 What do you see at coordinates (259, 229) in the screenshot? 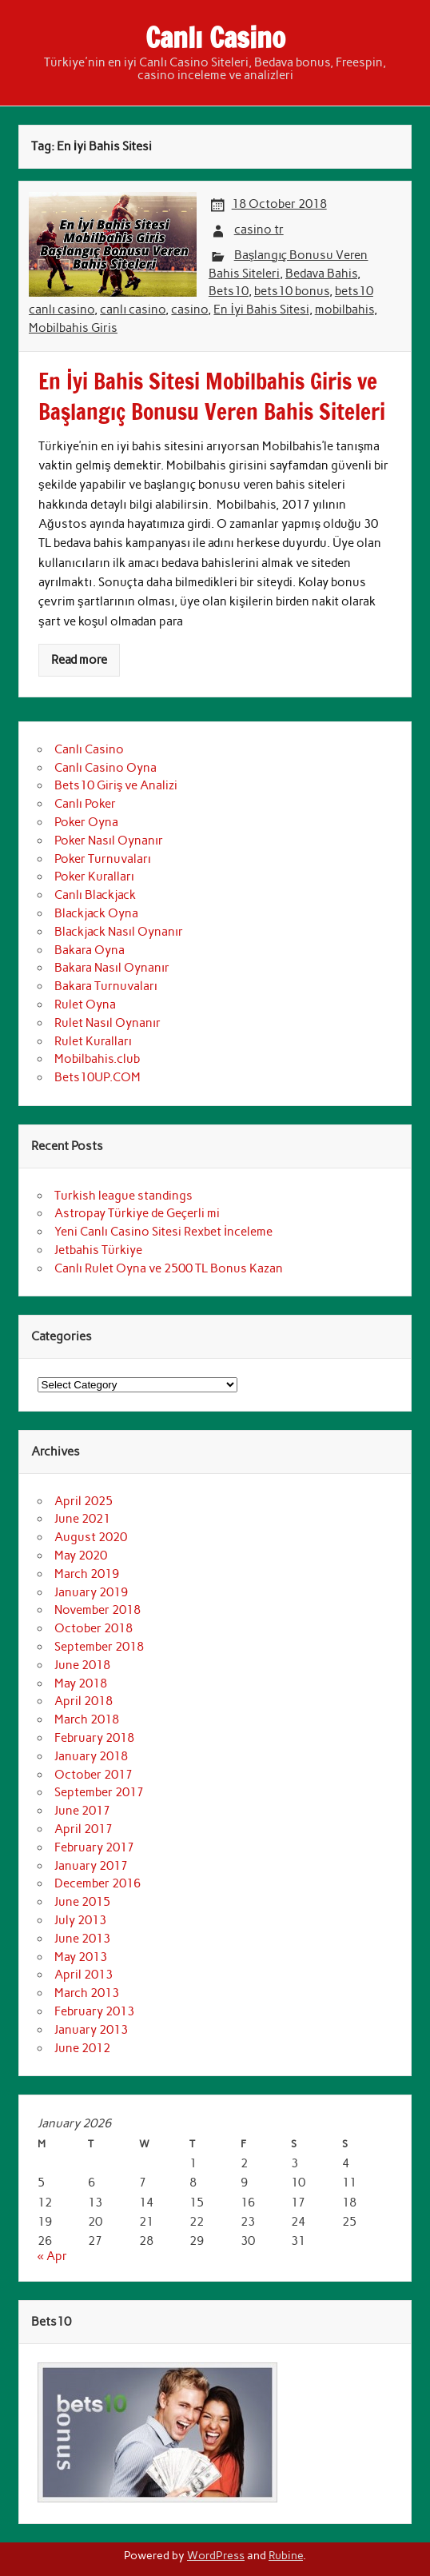
I see `casino tr` at bounding box center [259, 229].